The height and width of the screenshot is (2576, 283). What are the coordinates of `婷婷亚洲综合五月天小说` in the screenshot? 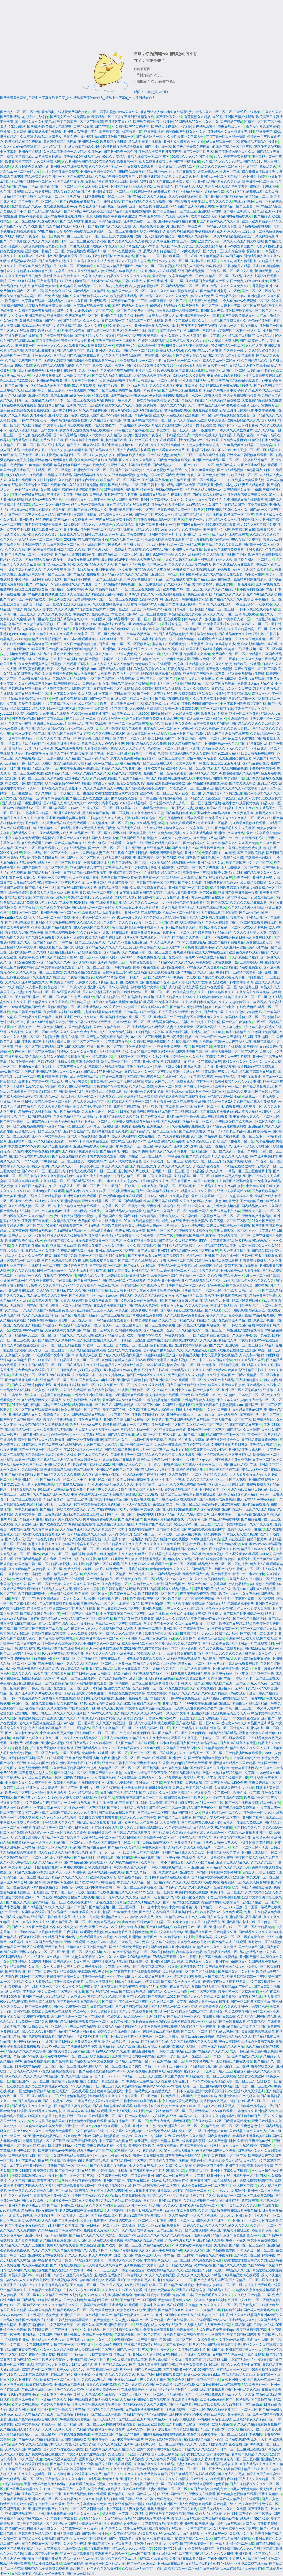 It's located at (81, 1544).